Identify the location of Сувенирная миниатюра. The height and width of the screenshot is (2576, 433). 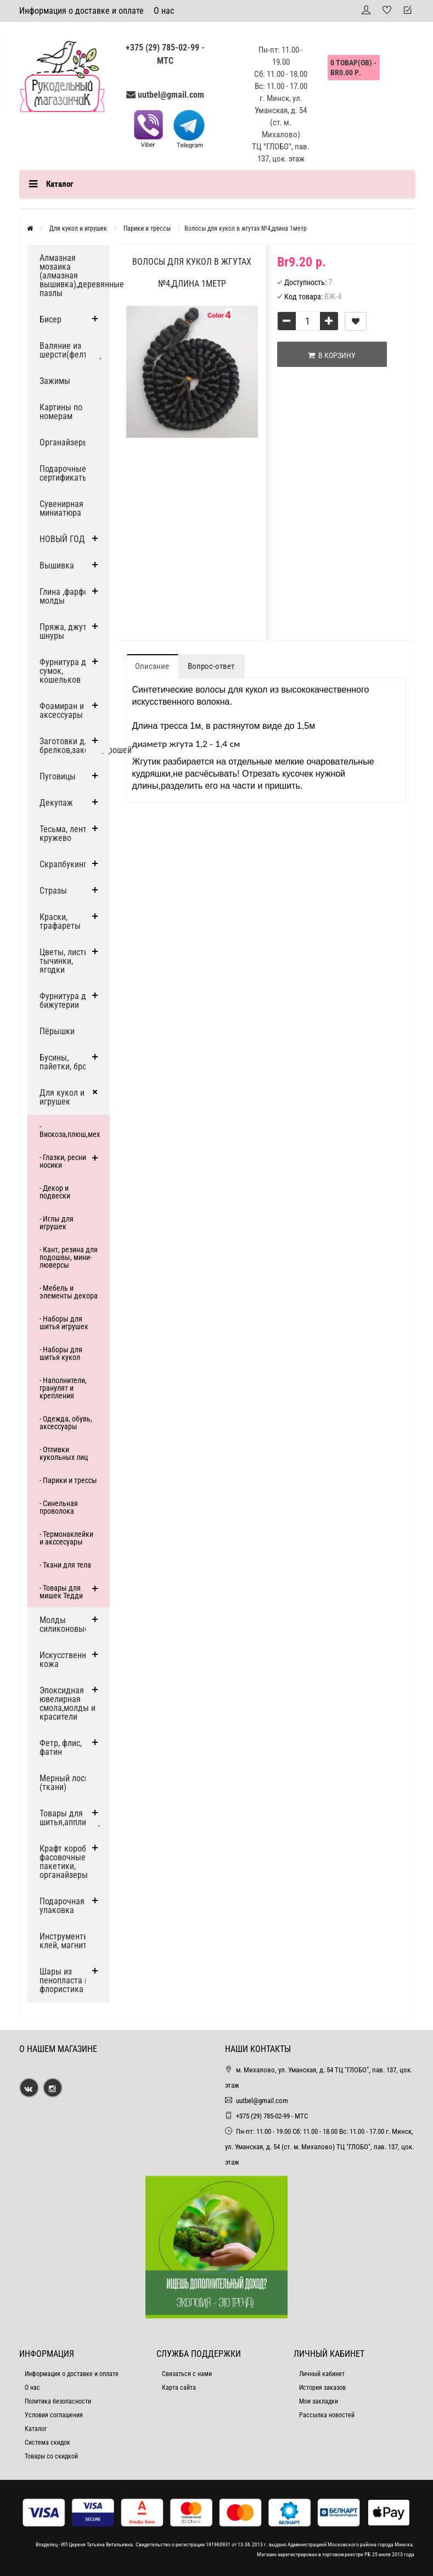
(61, 508).